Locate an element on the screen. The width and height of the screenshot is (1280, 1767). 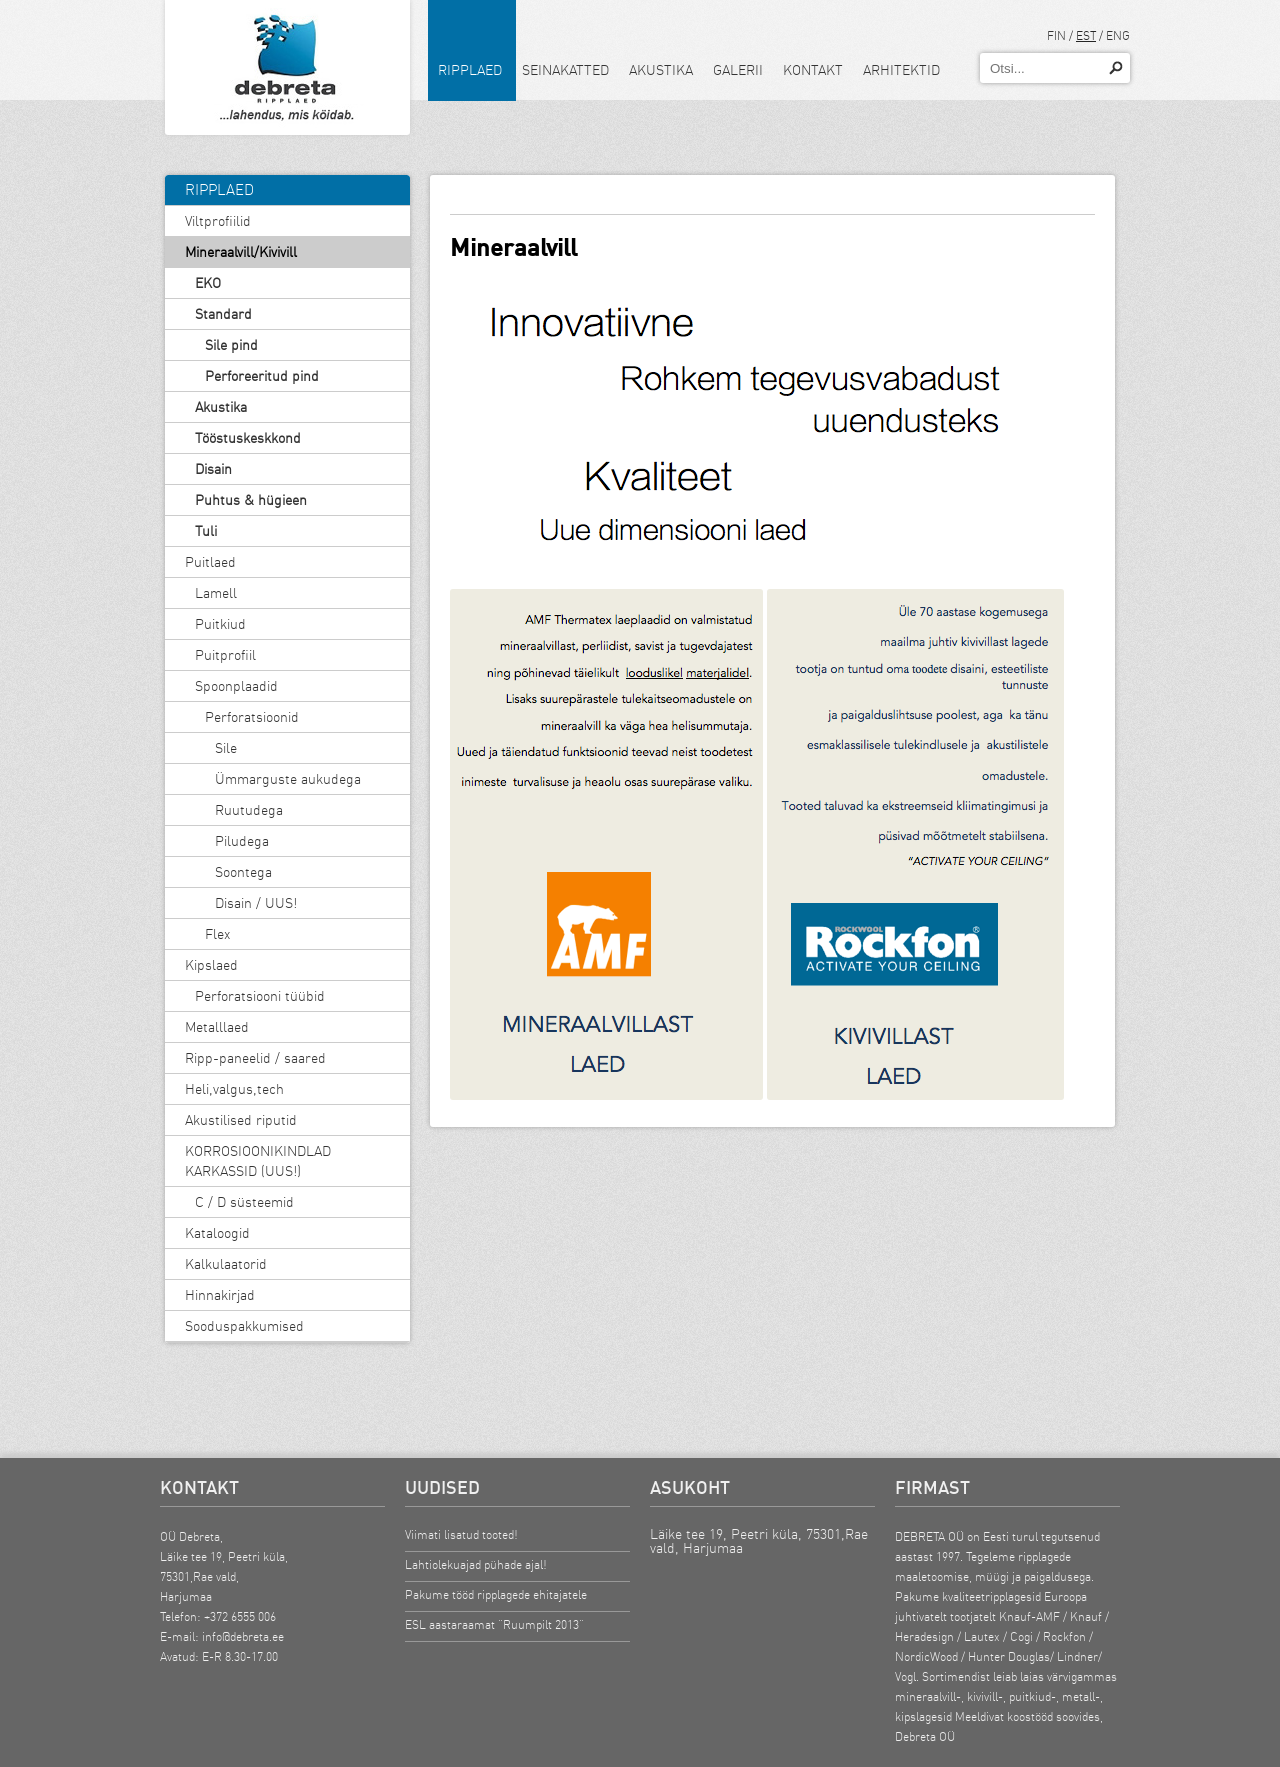
Sile is located at coordinates (226, 748).